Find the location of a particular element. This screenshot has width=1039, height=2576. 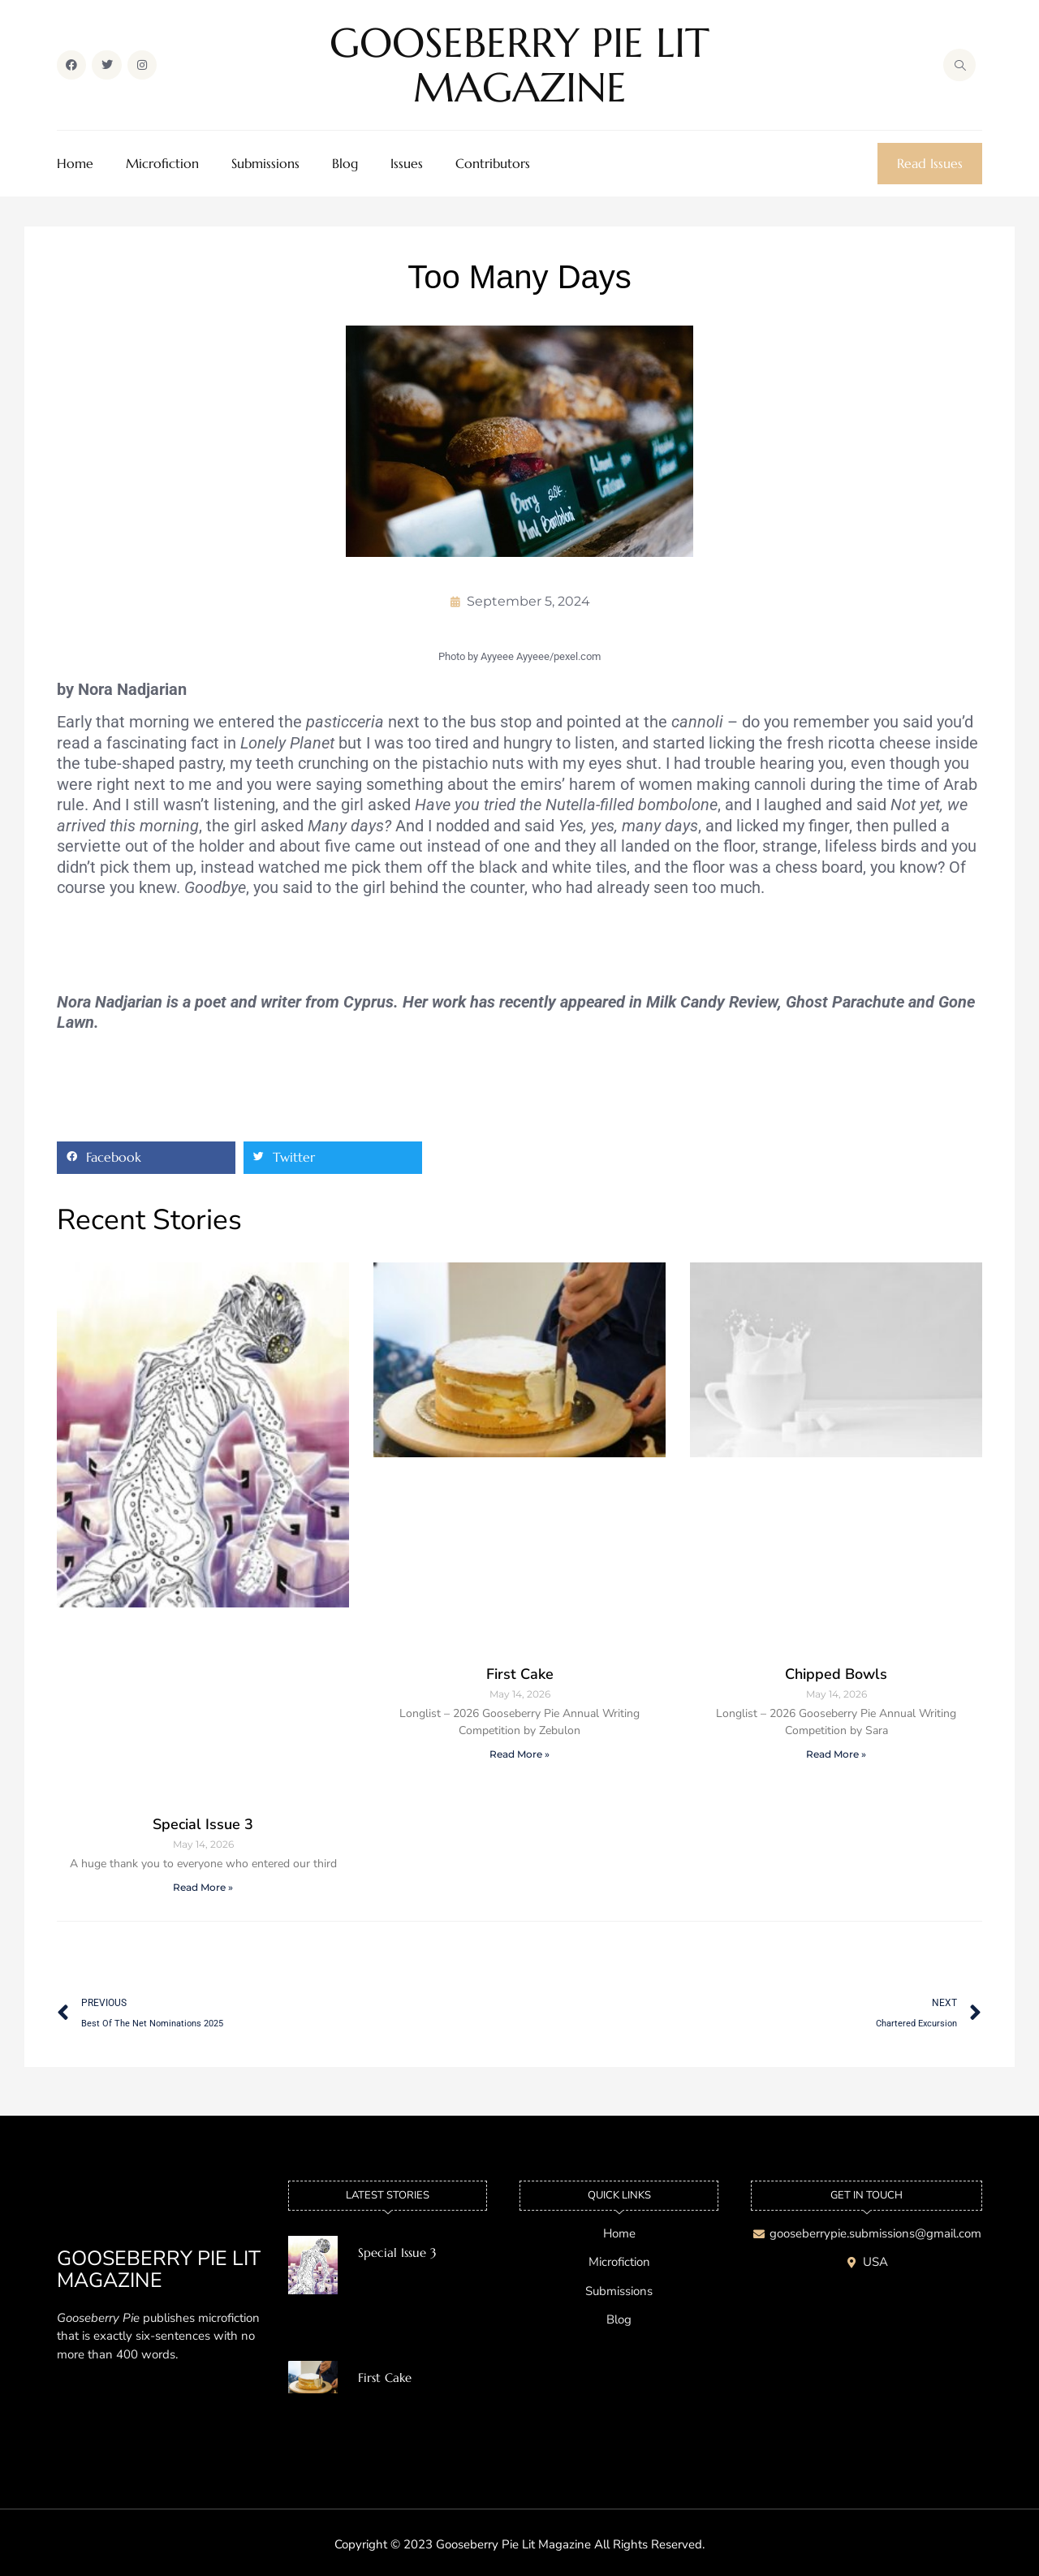

Read More » [Read more about Special Issue 3] is located at coordinates (203, 1887).